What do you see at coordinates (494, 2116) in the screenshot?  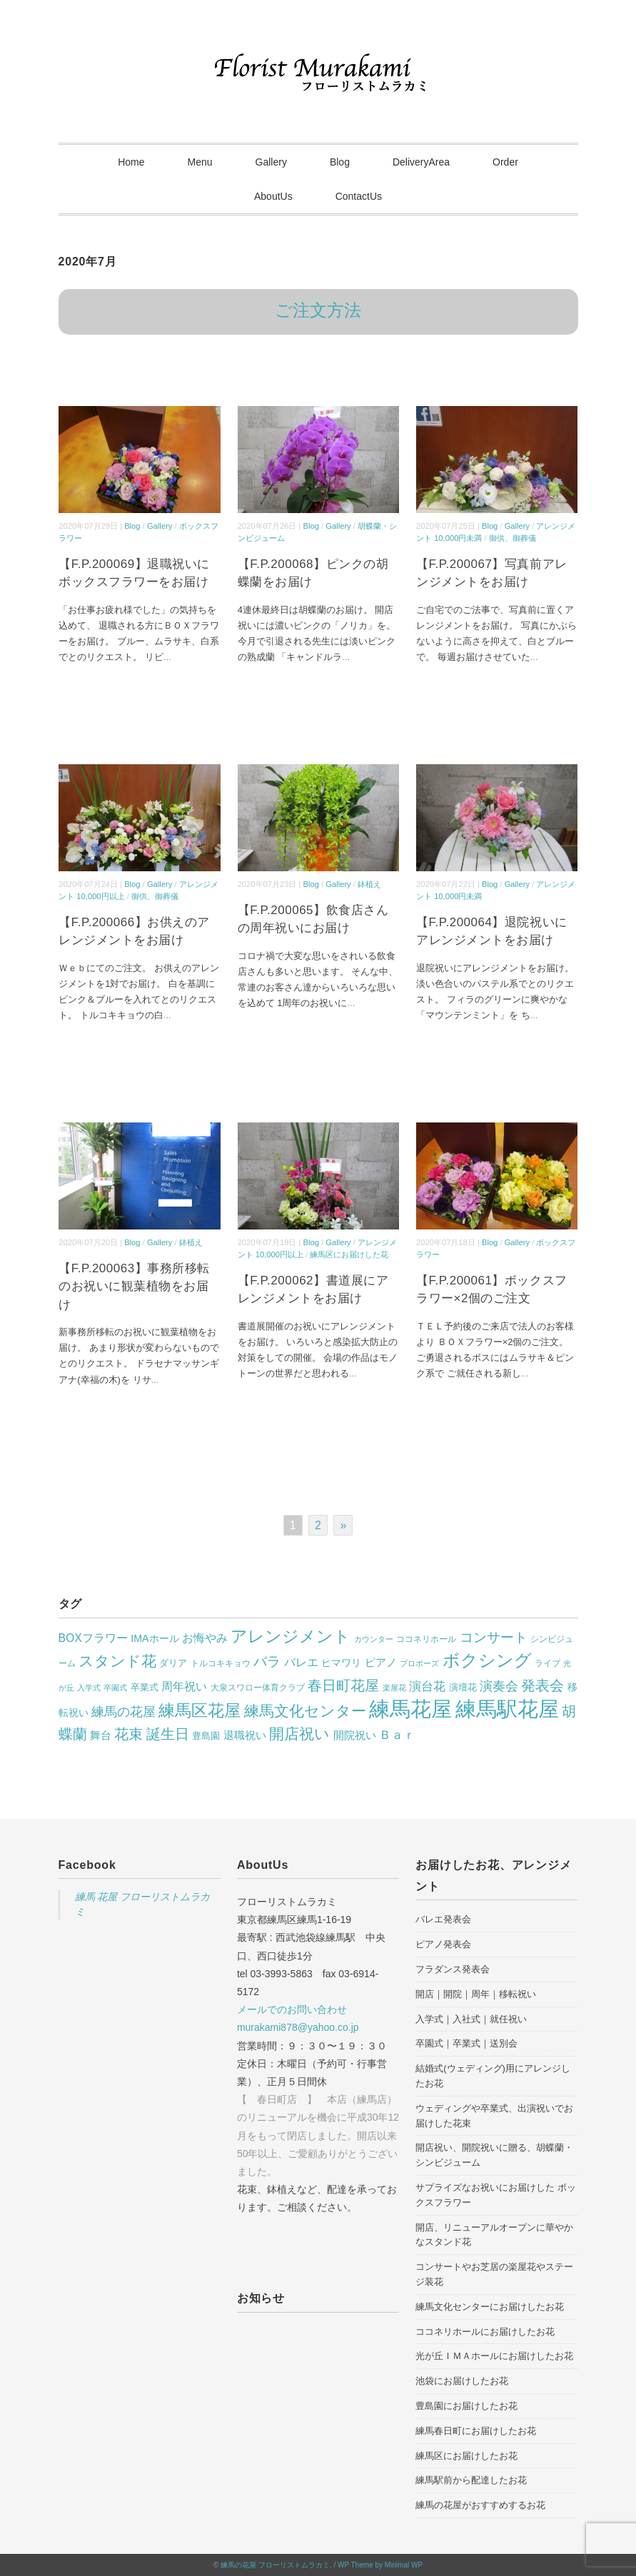 I see `ウェディングや卒業式、出演祝いでお届けした花束` at bounding box center [494, 2116].